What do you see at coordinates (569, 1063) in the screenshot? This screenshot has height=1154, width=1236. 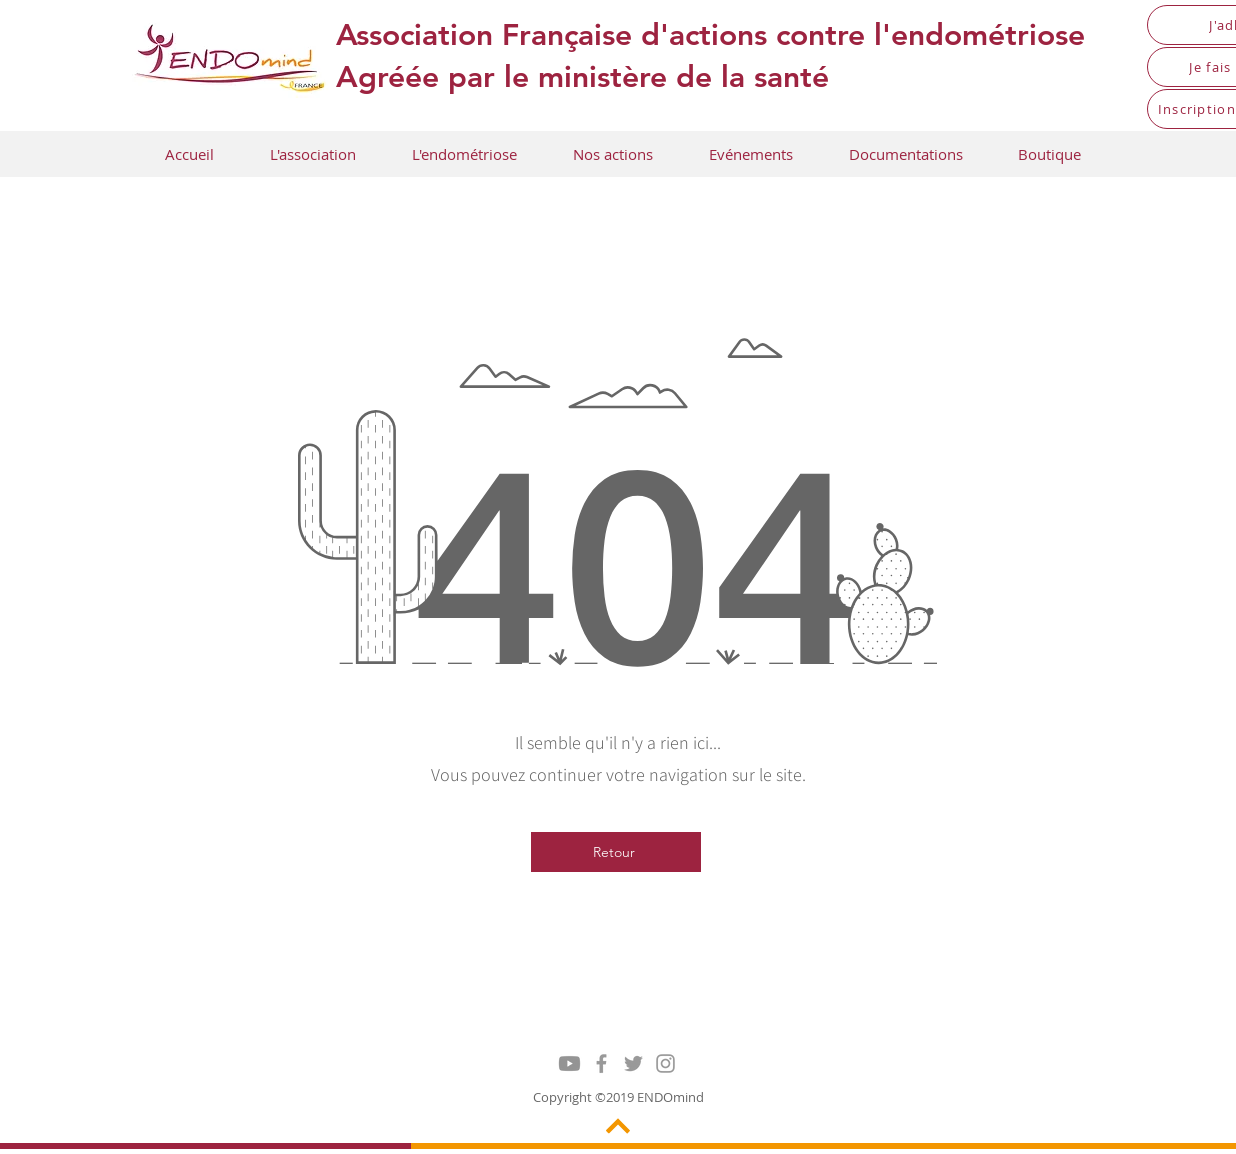 I see `[Youtube]` at bounding box center [569, 1063].